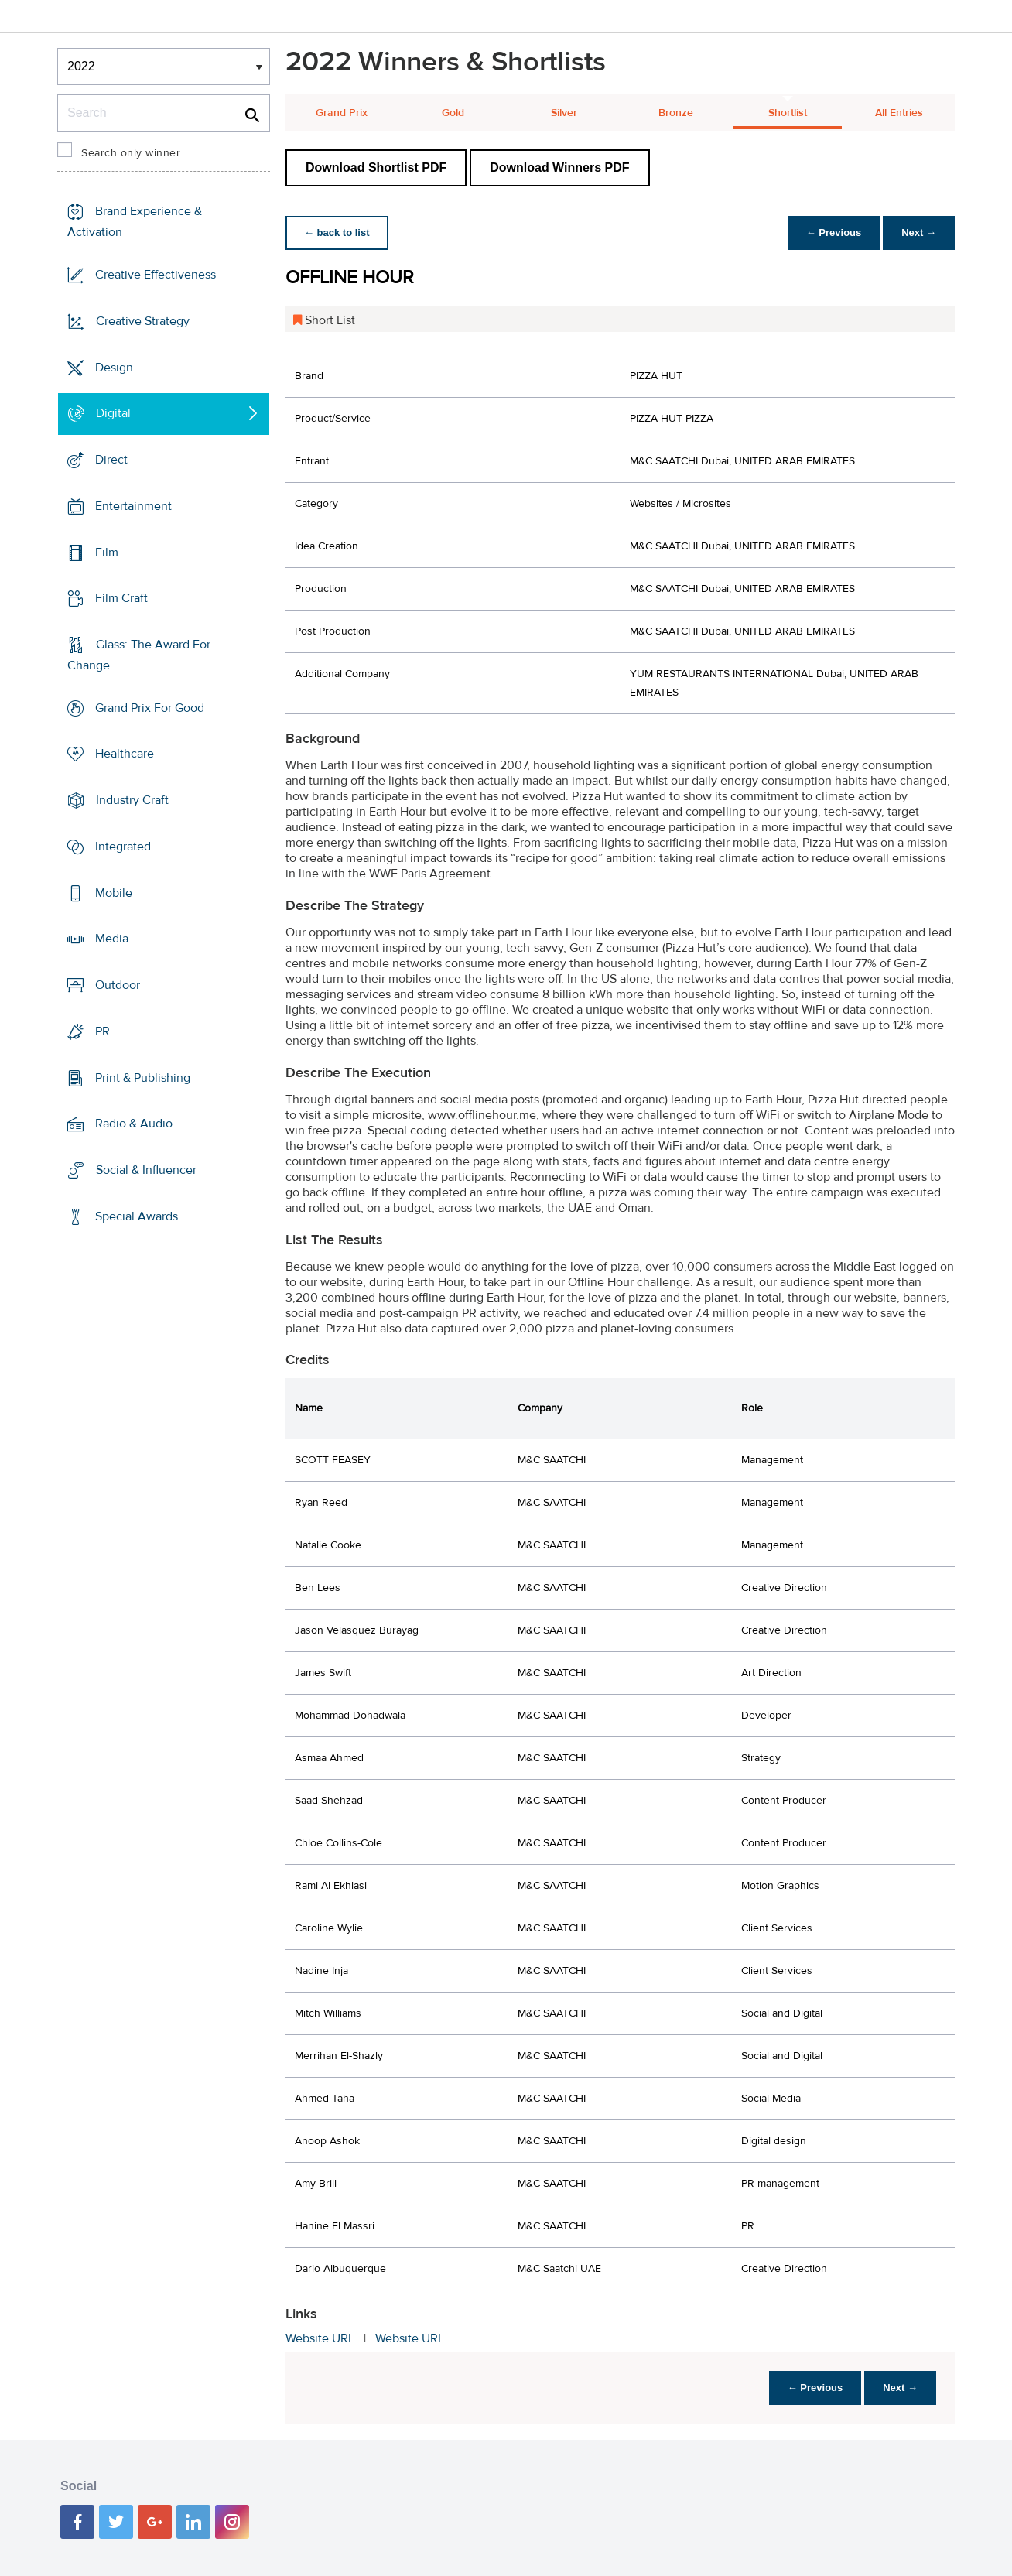 The image size is (1012, 2576). Describe the element at coordinates (564, 113) in the screenshot. I see `Silver` at that location.